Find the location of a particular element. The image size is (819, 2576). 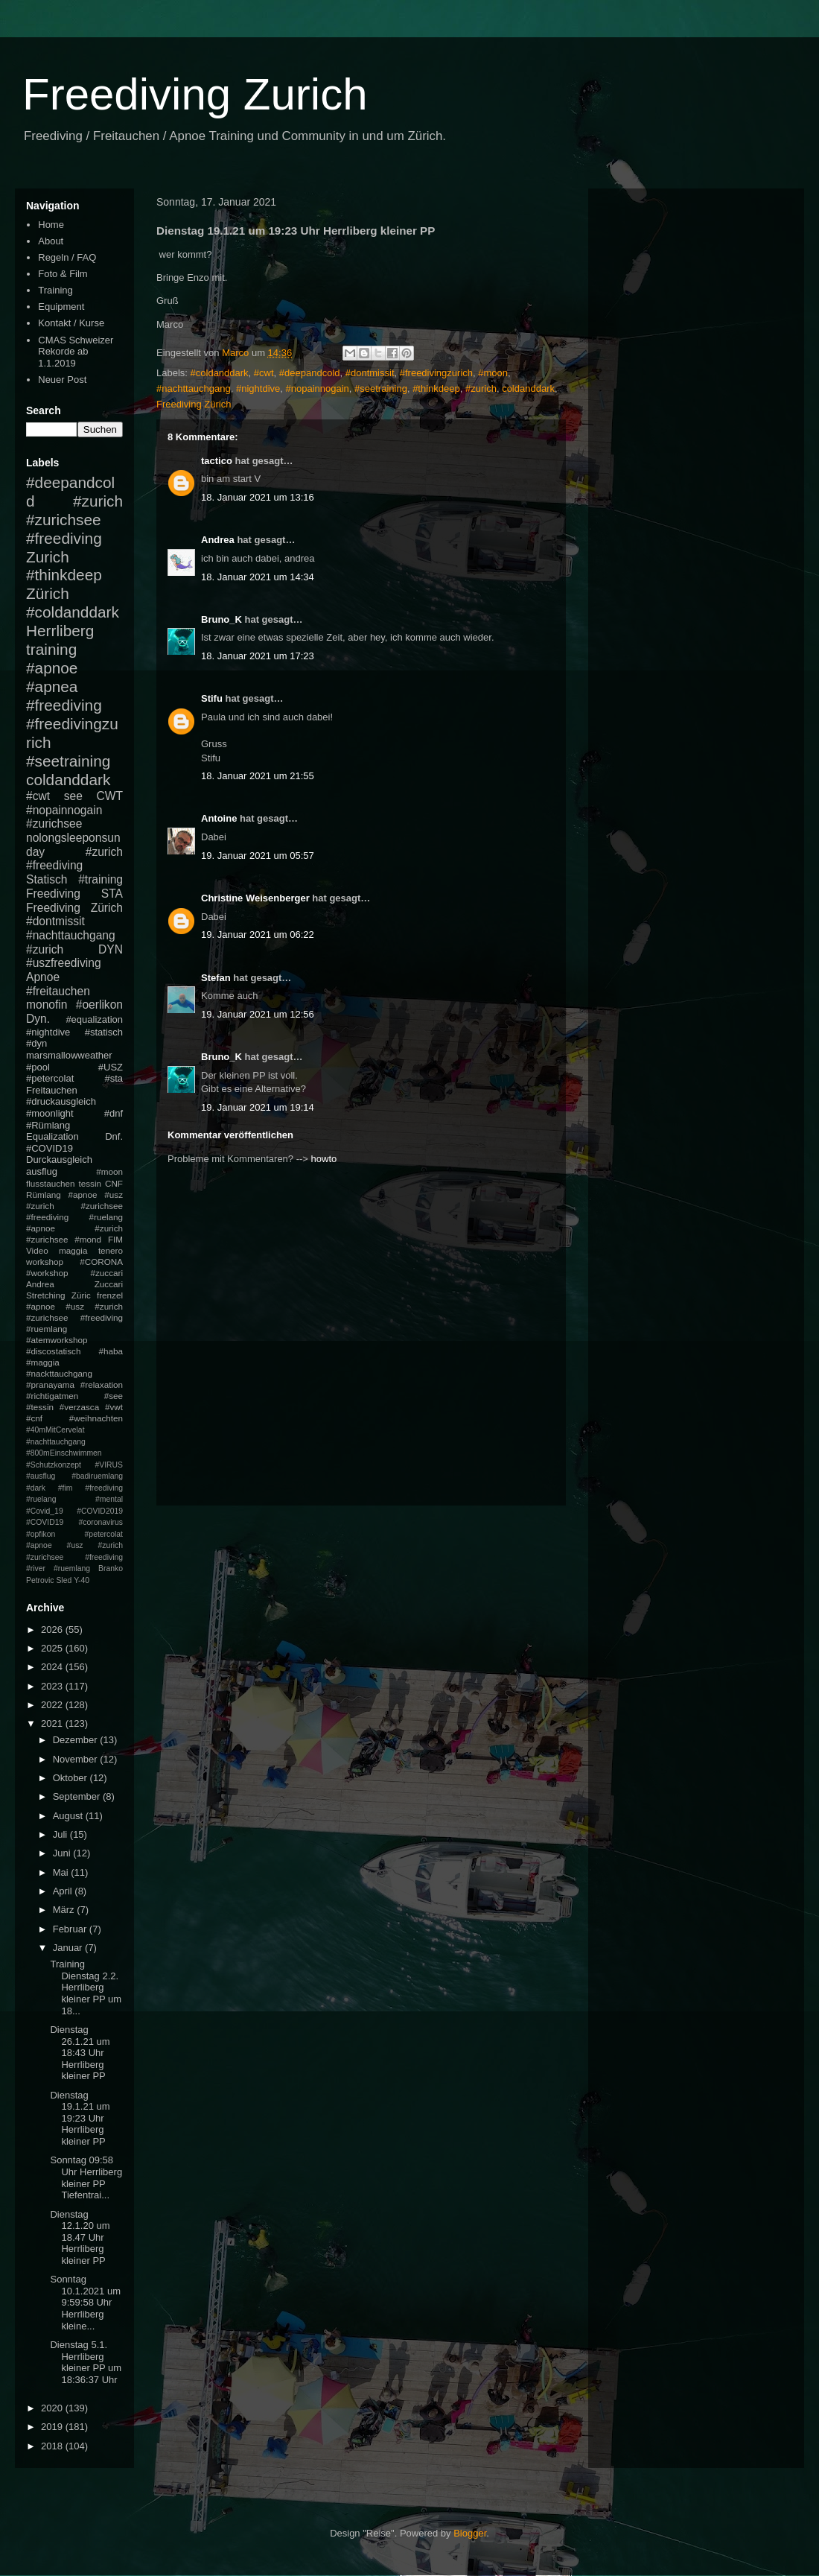

#CORONA is located at coordinates (101, 1261).